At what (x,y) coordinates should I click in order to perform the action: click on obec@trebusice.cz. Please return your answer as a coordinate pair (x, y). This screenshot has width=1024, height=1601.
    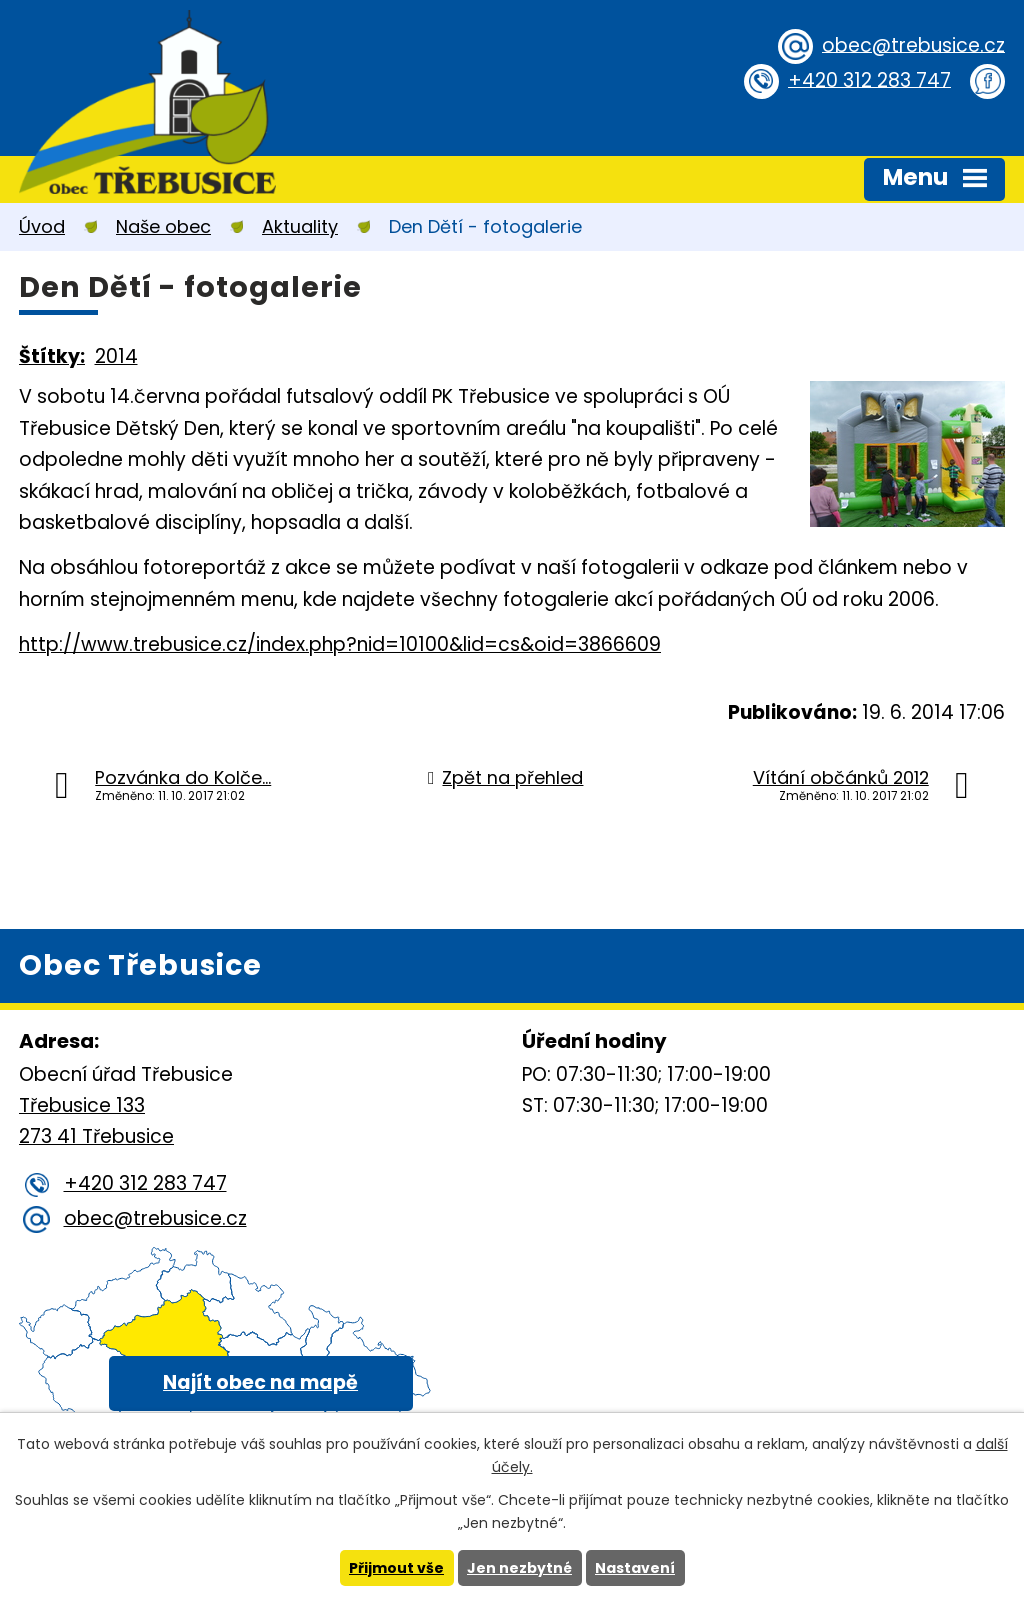
    Looking at the image, I should click on (913, 44).